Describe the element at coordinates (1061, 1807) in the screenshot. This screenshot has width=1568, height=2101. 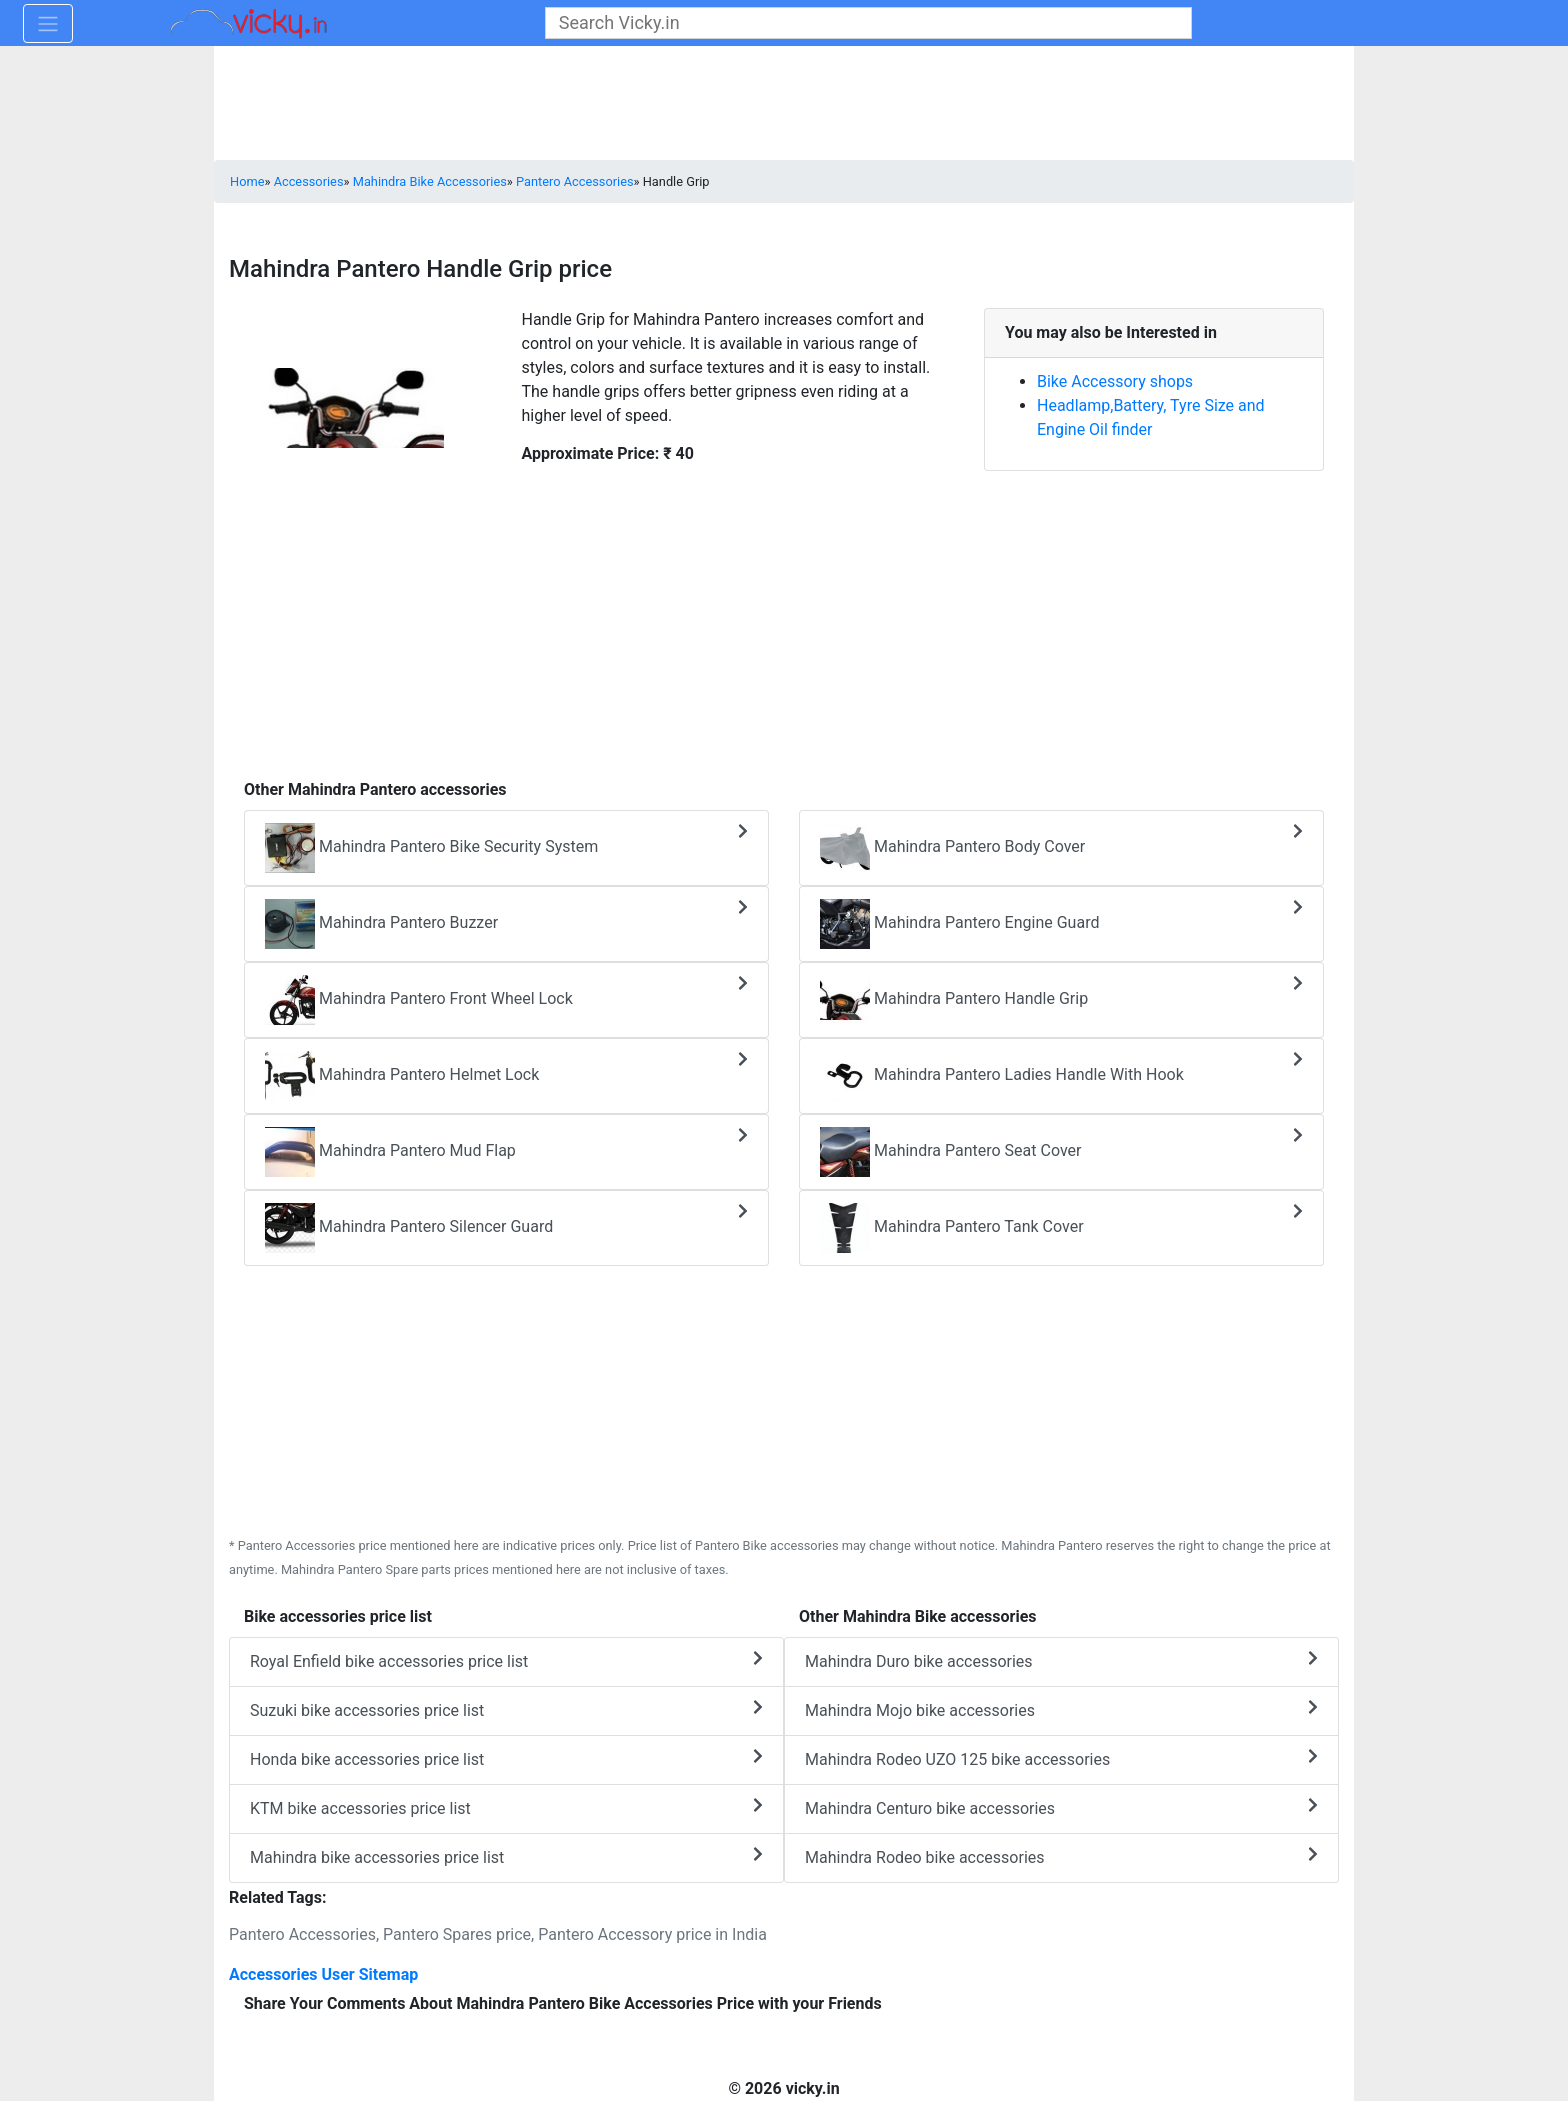
I see `Mahindra Centuro bike accessories` at that location.